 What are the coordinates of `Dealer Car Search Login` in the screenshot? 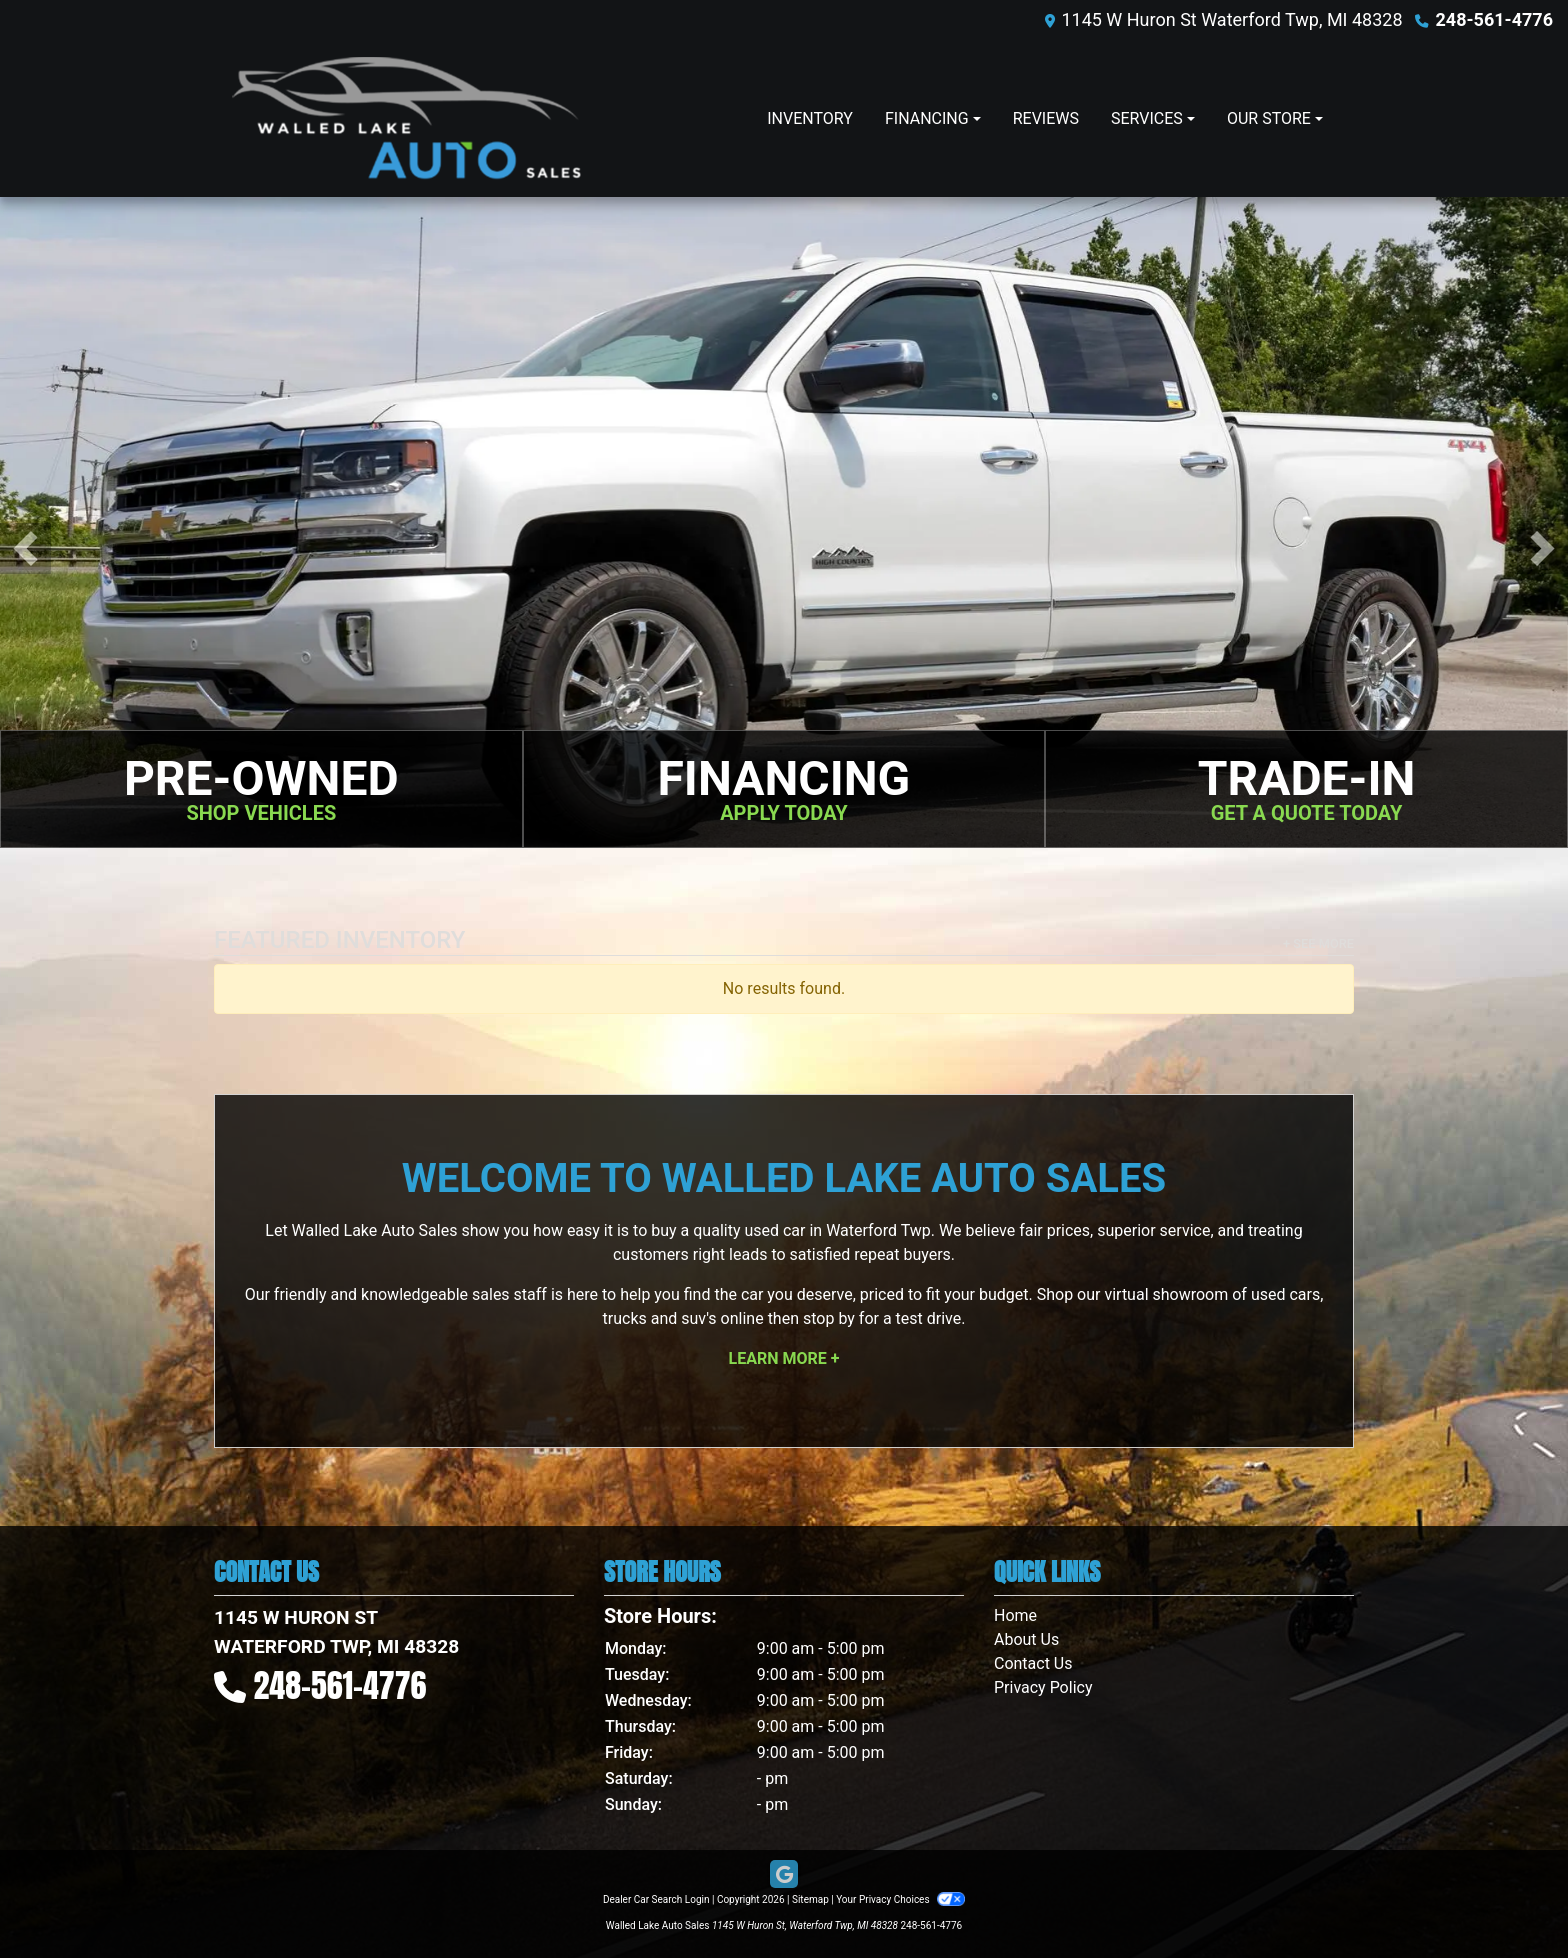 It's located at (656, 1899).